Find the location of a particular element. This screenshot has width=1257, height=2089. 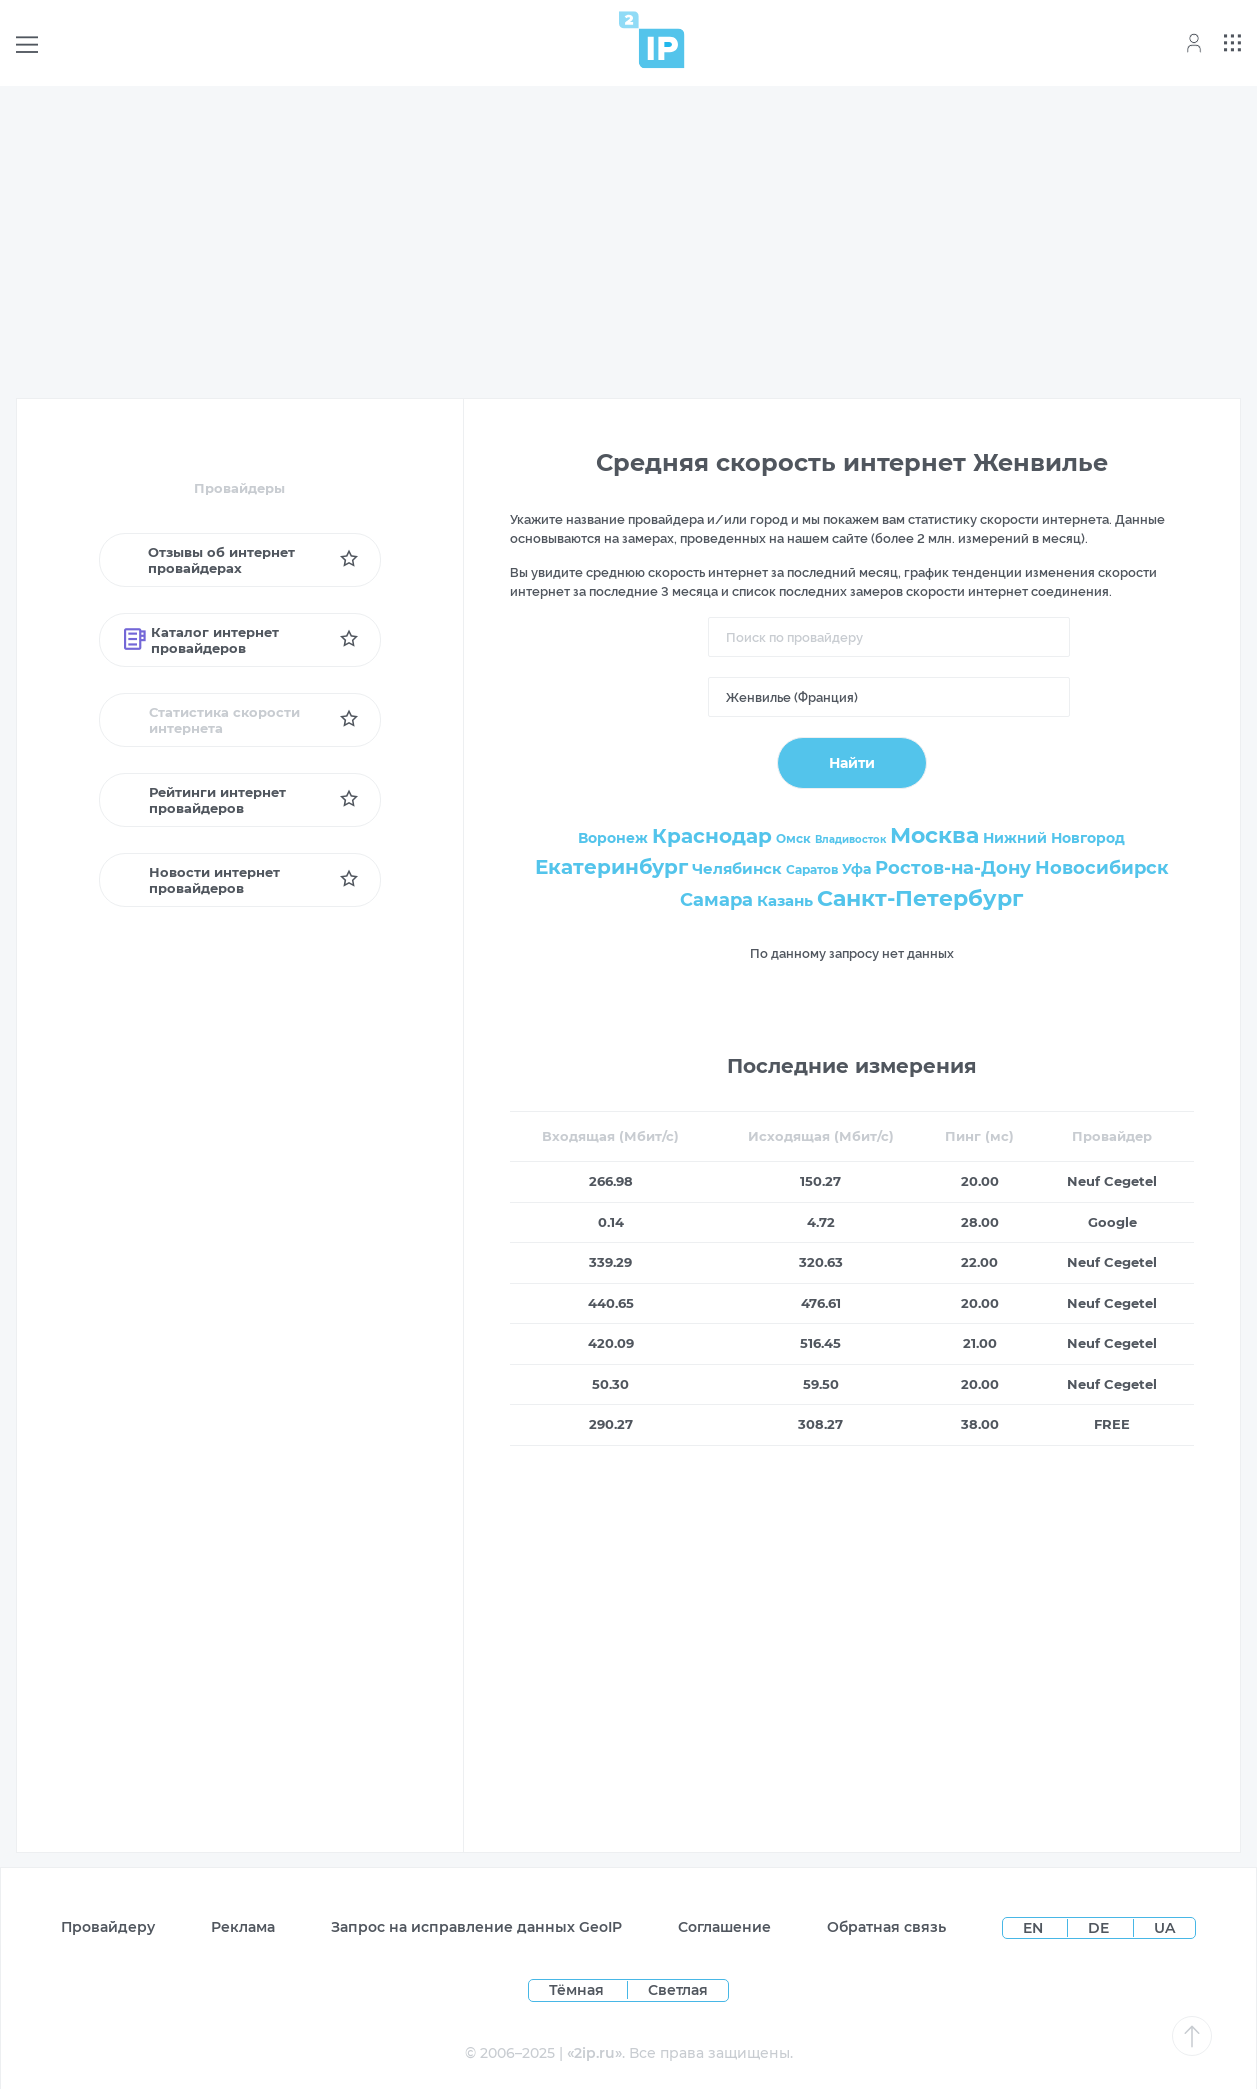

Светлая is located at coordinates (678, 1990).